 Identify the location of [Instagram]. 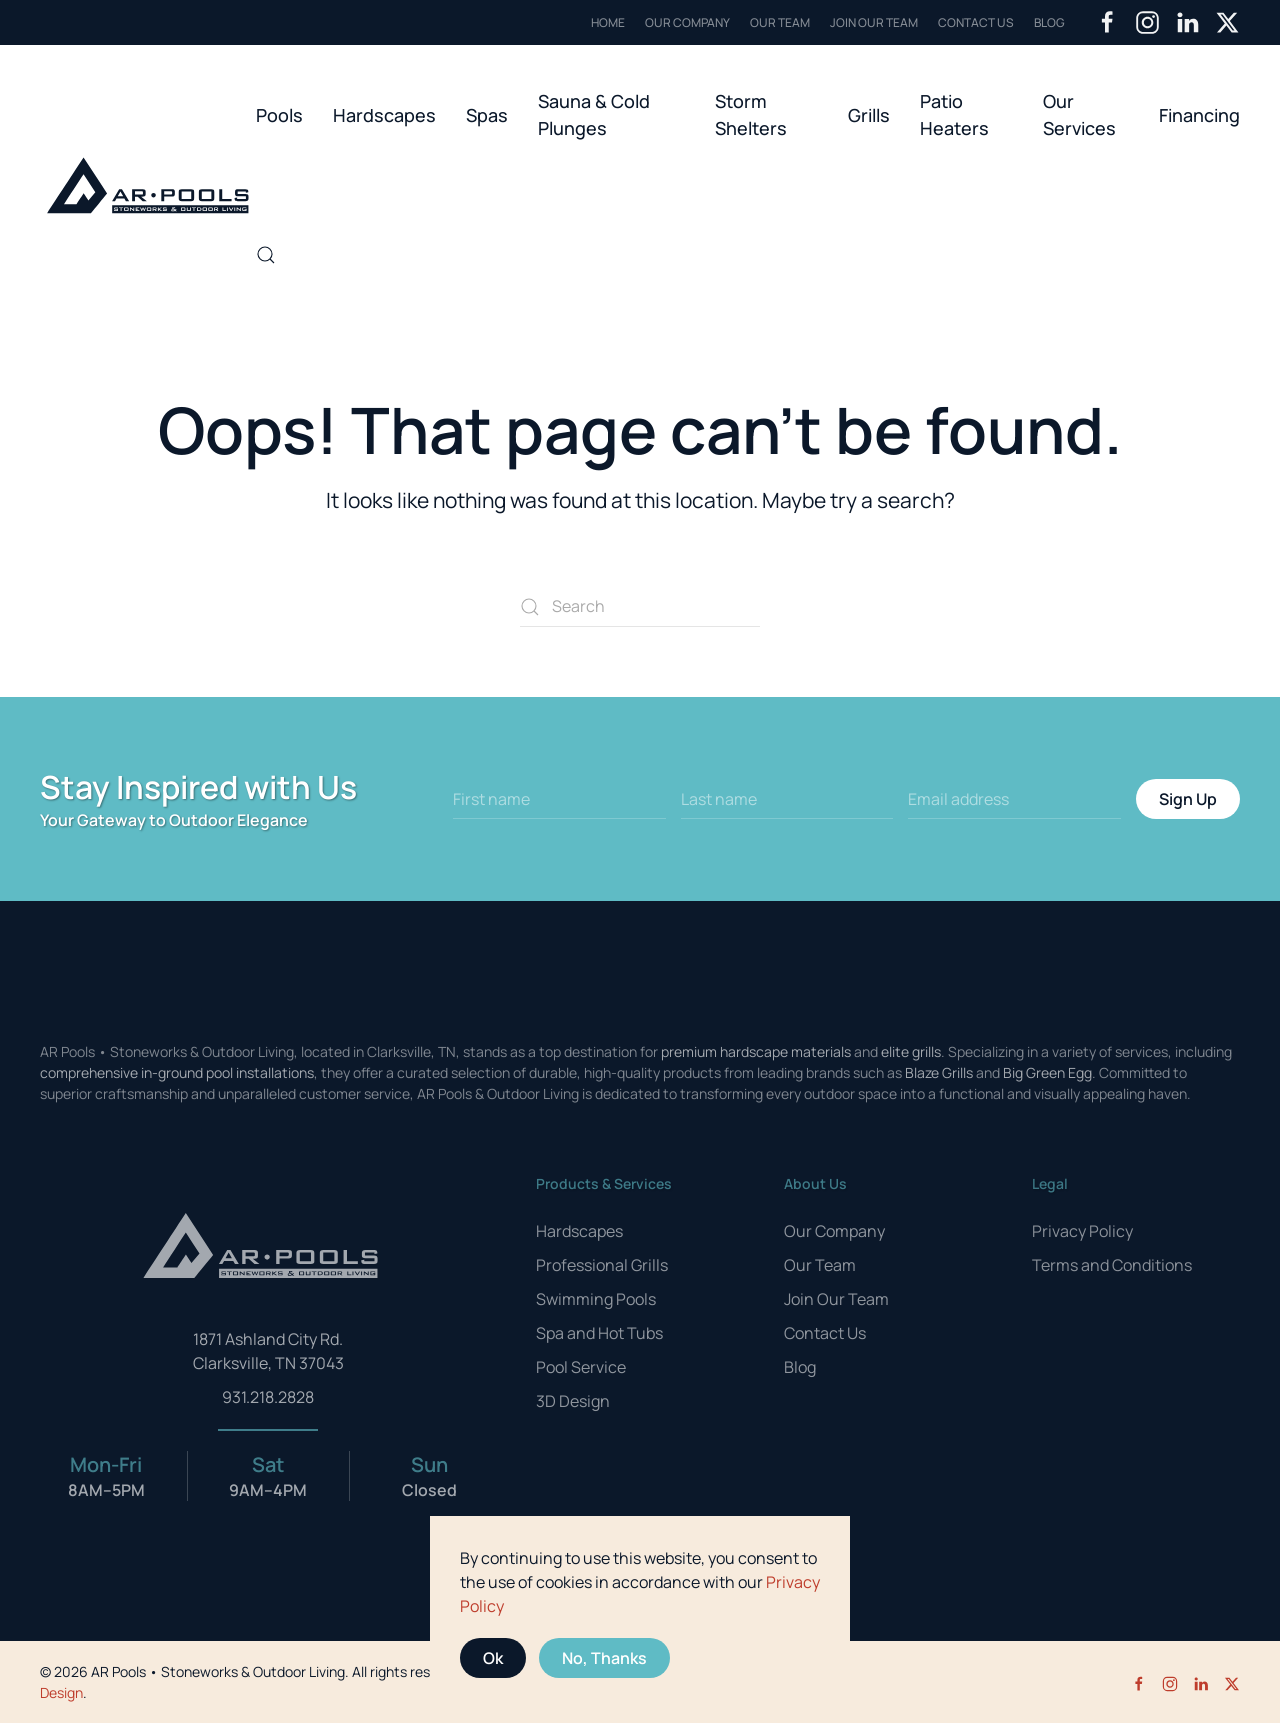
(1147, 21).